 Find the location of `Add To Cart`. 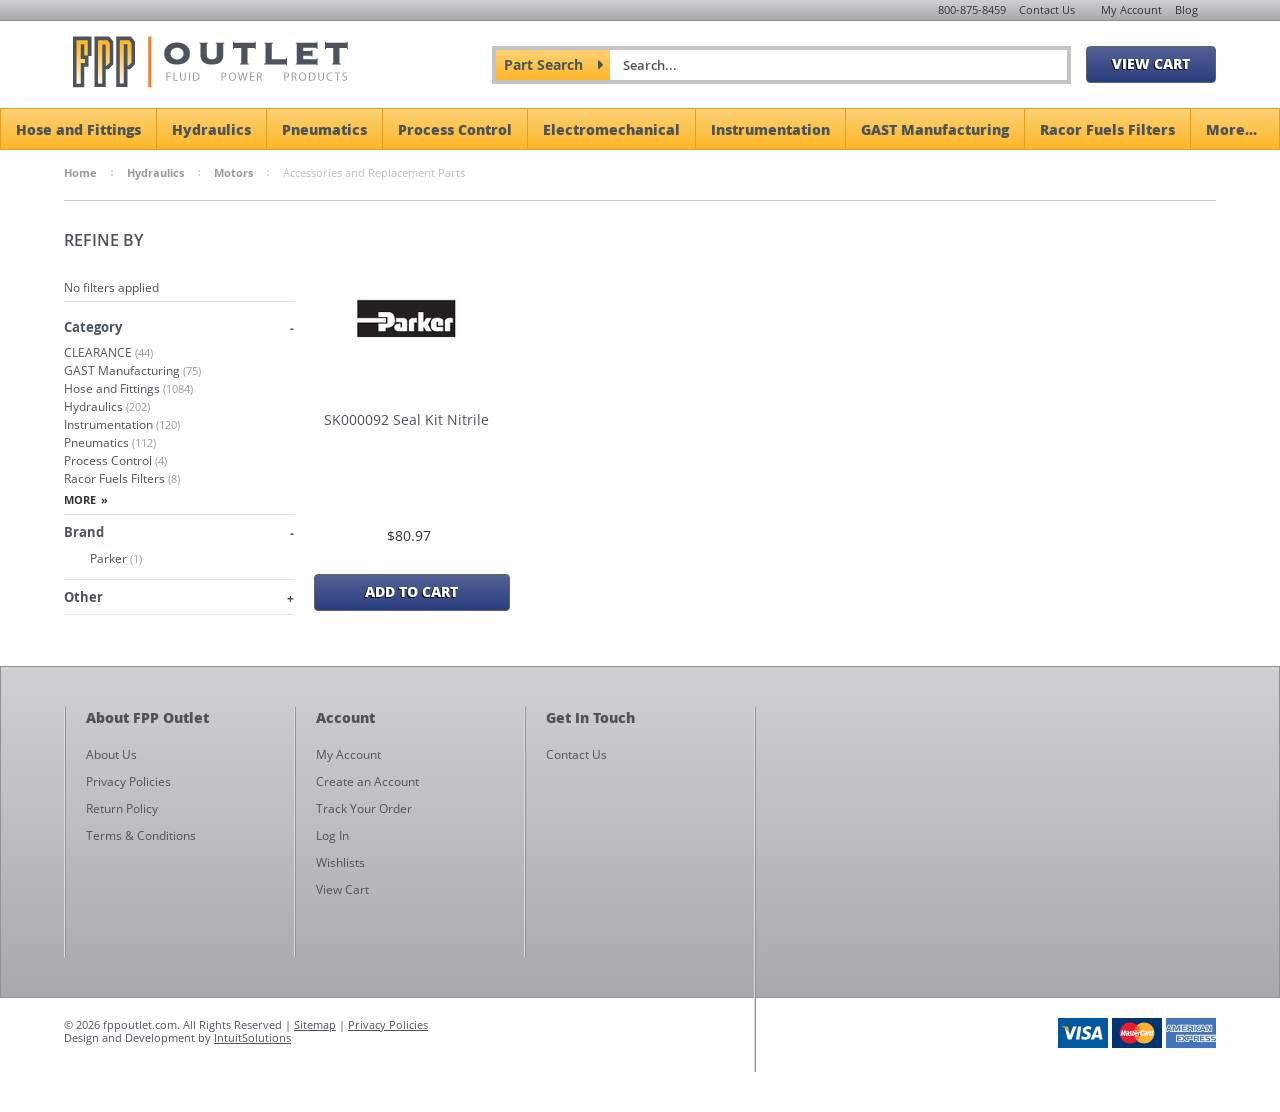

Add To Cart is located at coordinates (411, 591).